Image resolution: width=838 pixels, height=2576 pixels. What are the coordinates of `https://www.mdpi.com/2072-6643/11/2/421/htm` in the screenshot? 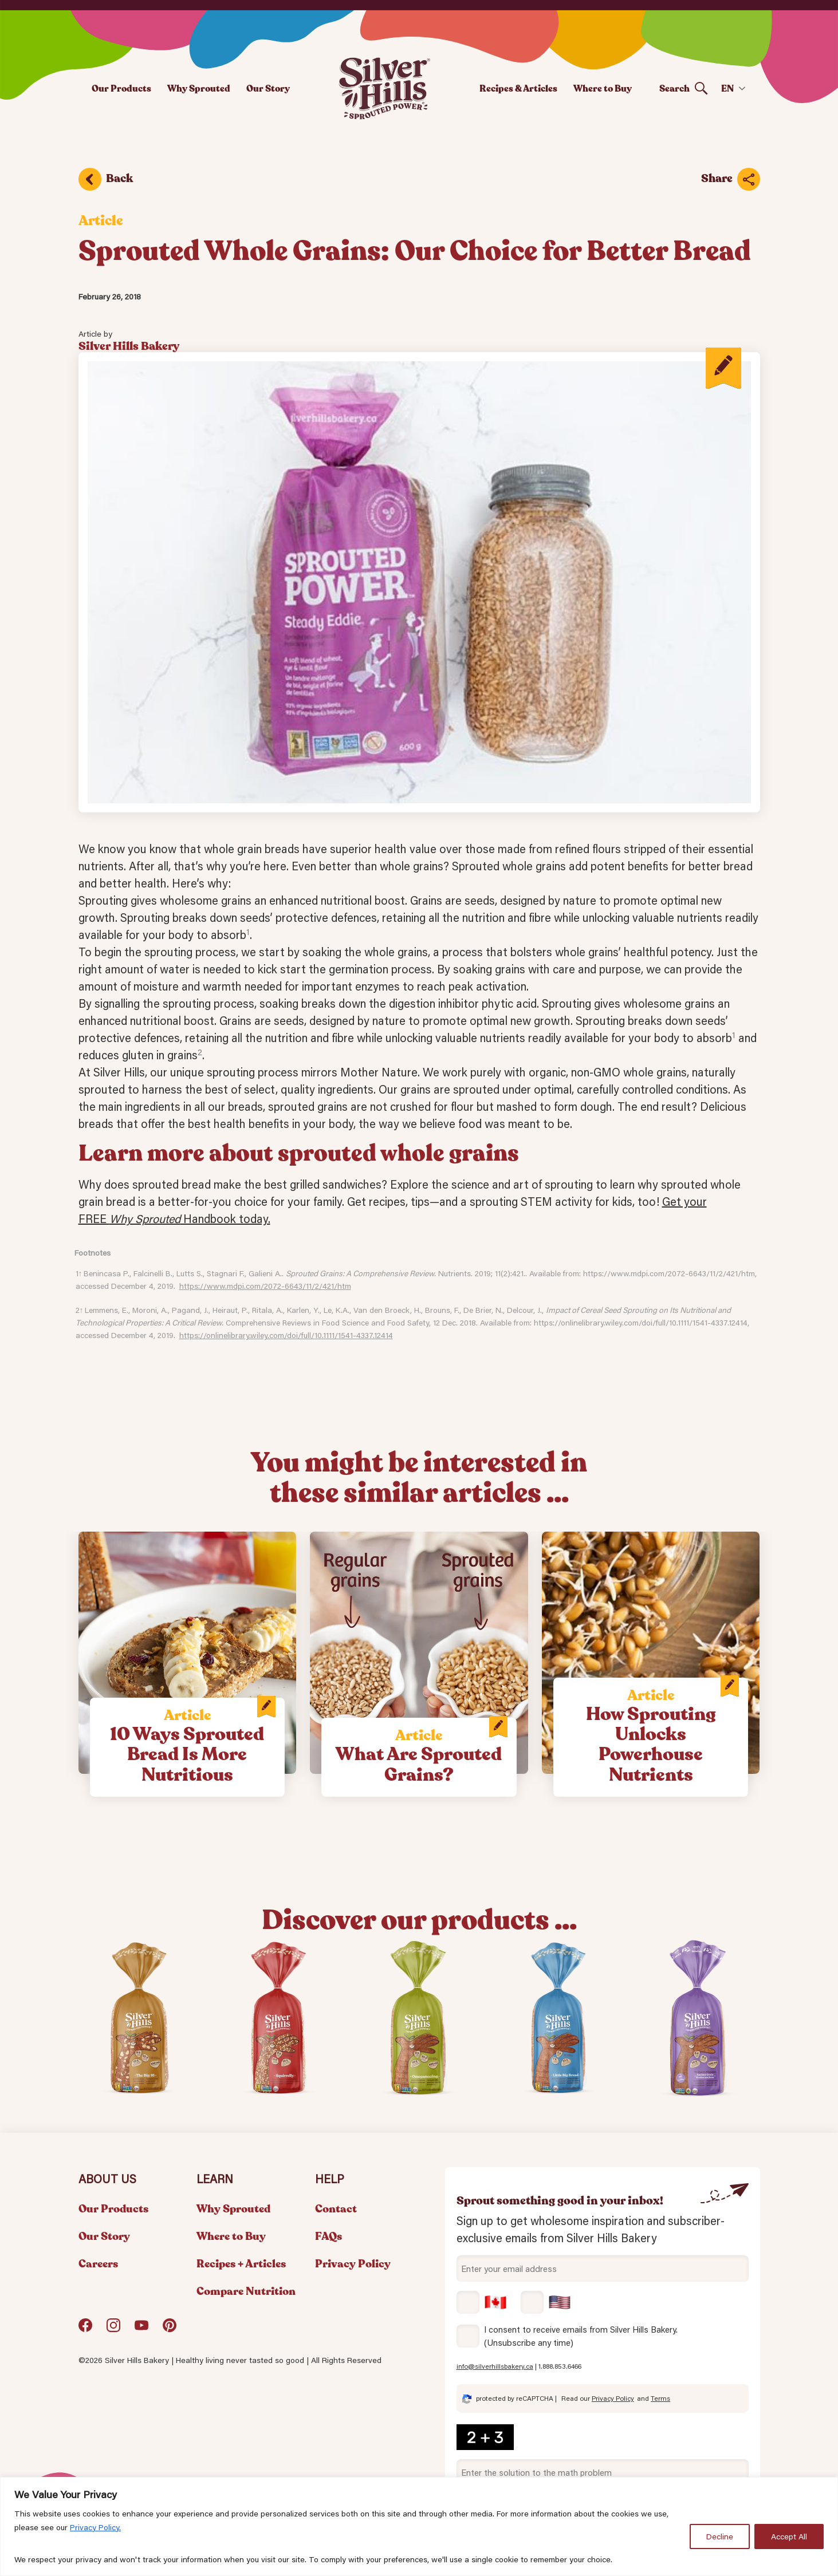 It's located at (265, 1286).